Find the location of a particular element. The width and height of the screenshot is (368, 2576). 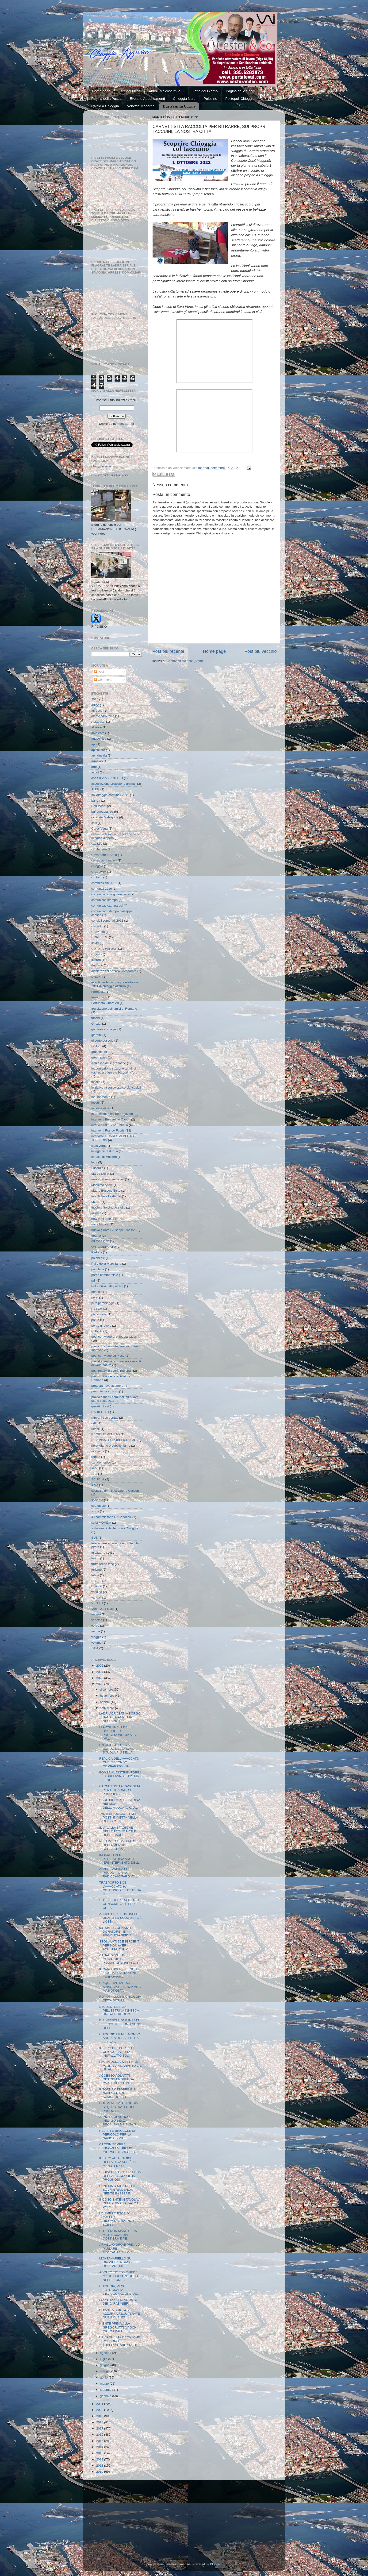

apicoltore is located at coordinates (98, 750).